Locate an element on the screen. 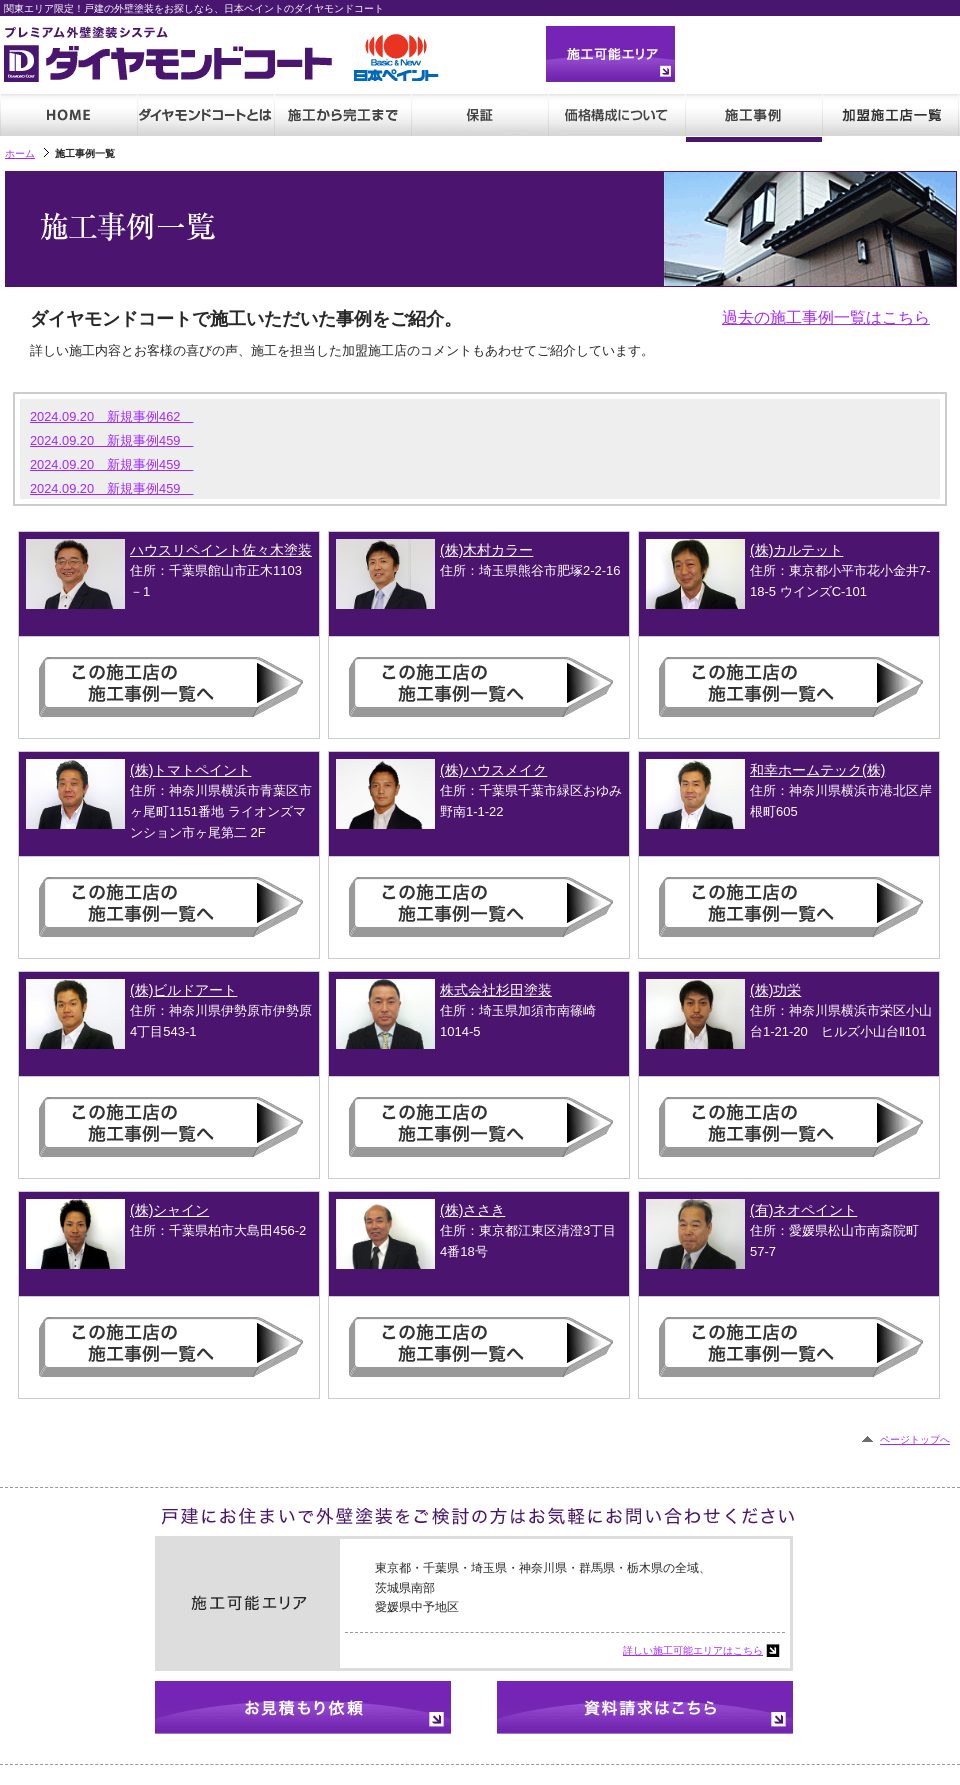 This screenshot has height=1785, width=960. 過去の施工事例一覧はこちら is located at coordinates (826, 317).